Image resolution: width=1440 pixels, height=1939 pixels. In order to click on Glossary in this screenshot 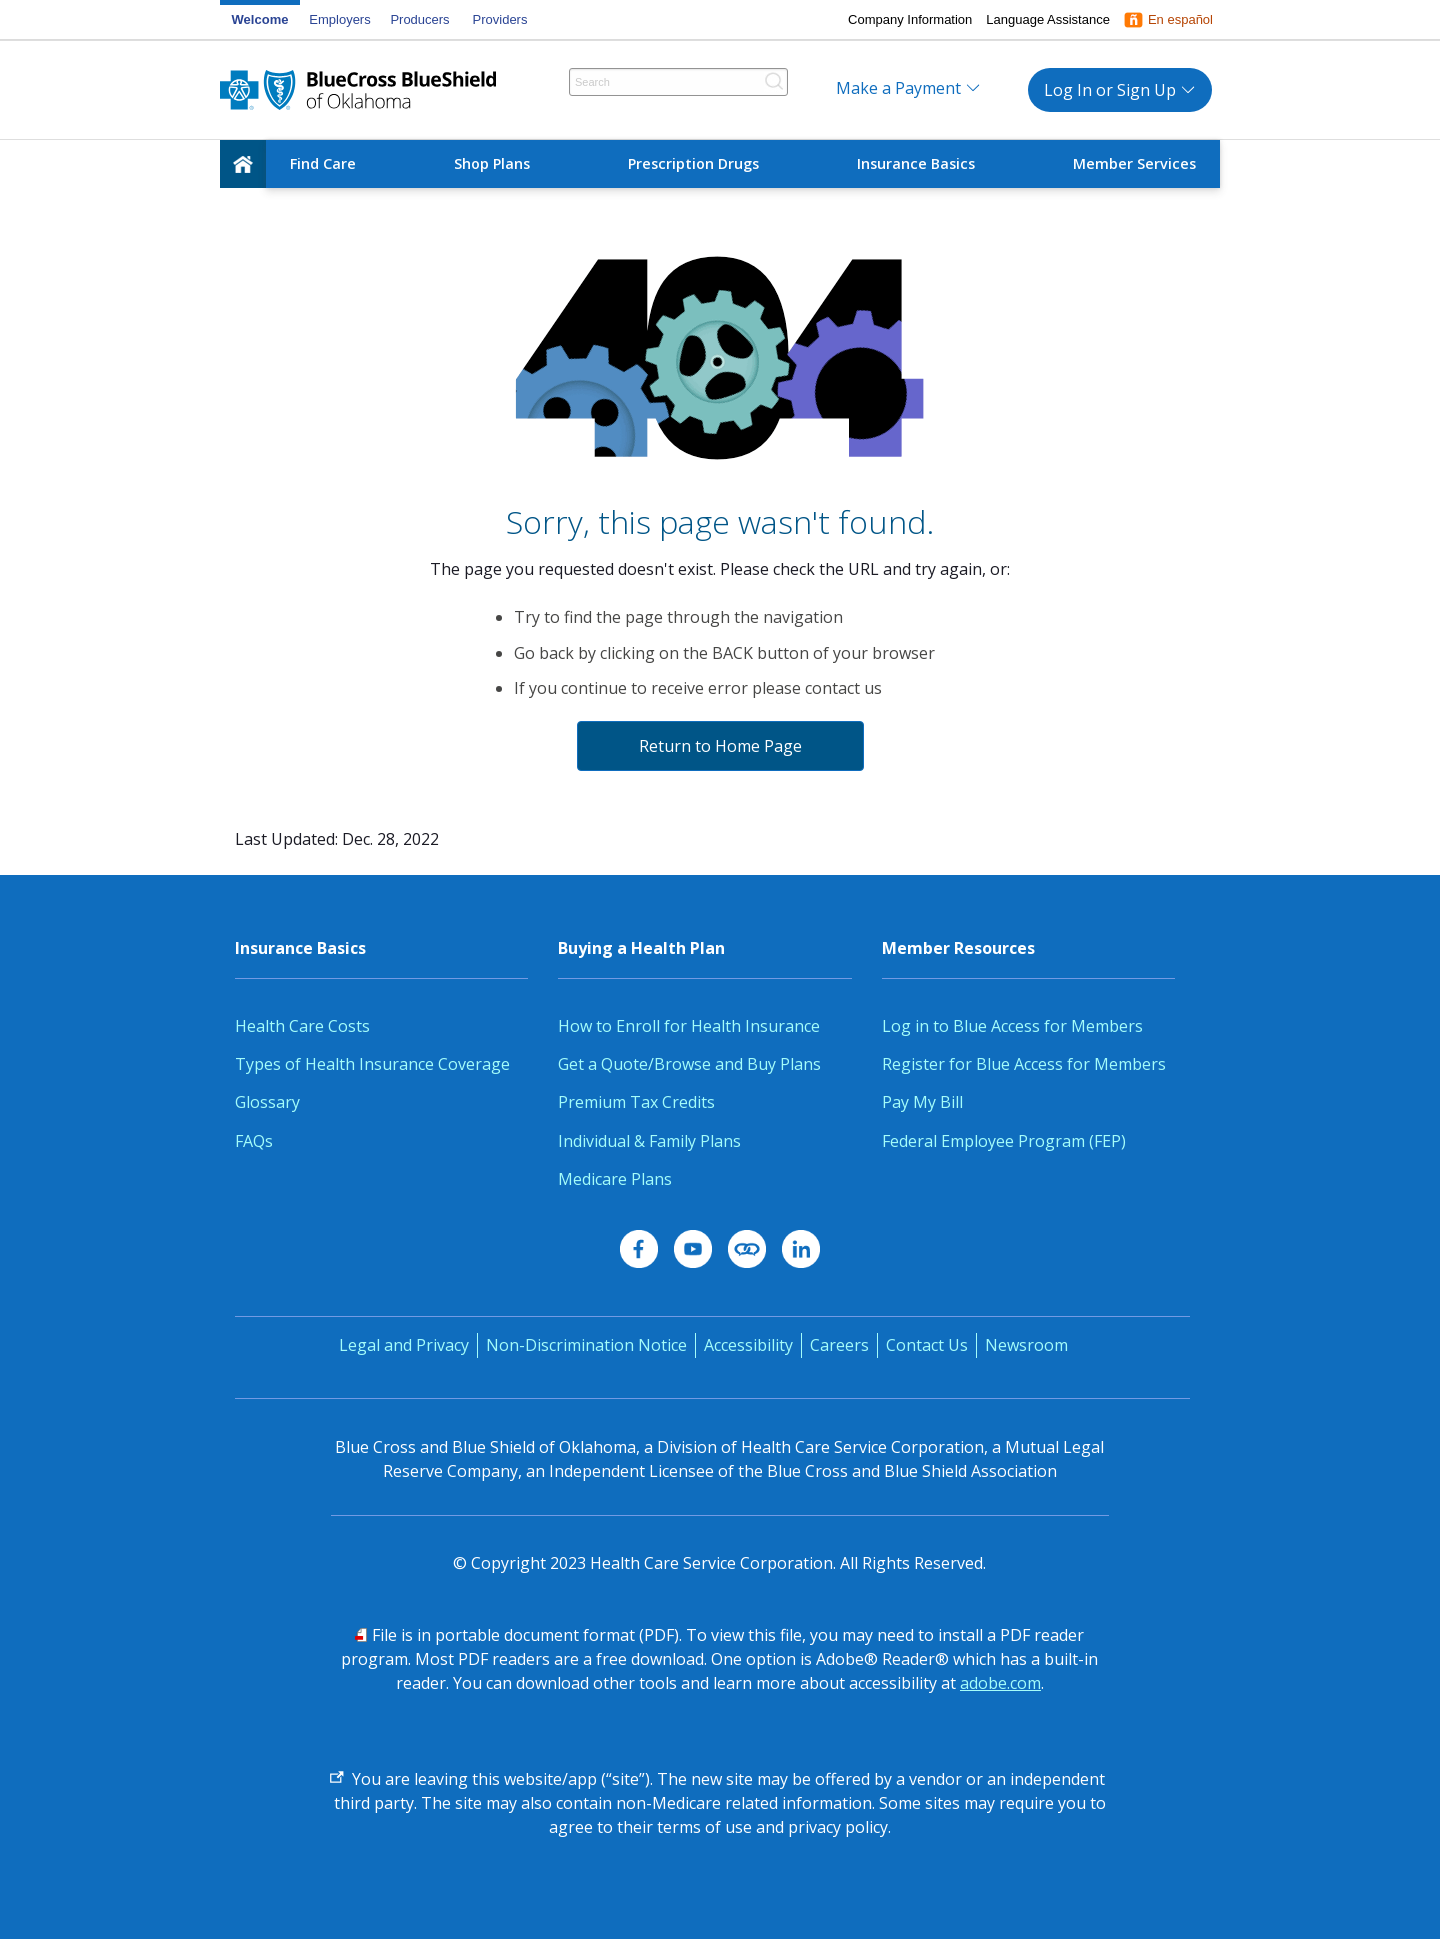, I will do `click(267, 1102)`.